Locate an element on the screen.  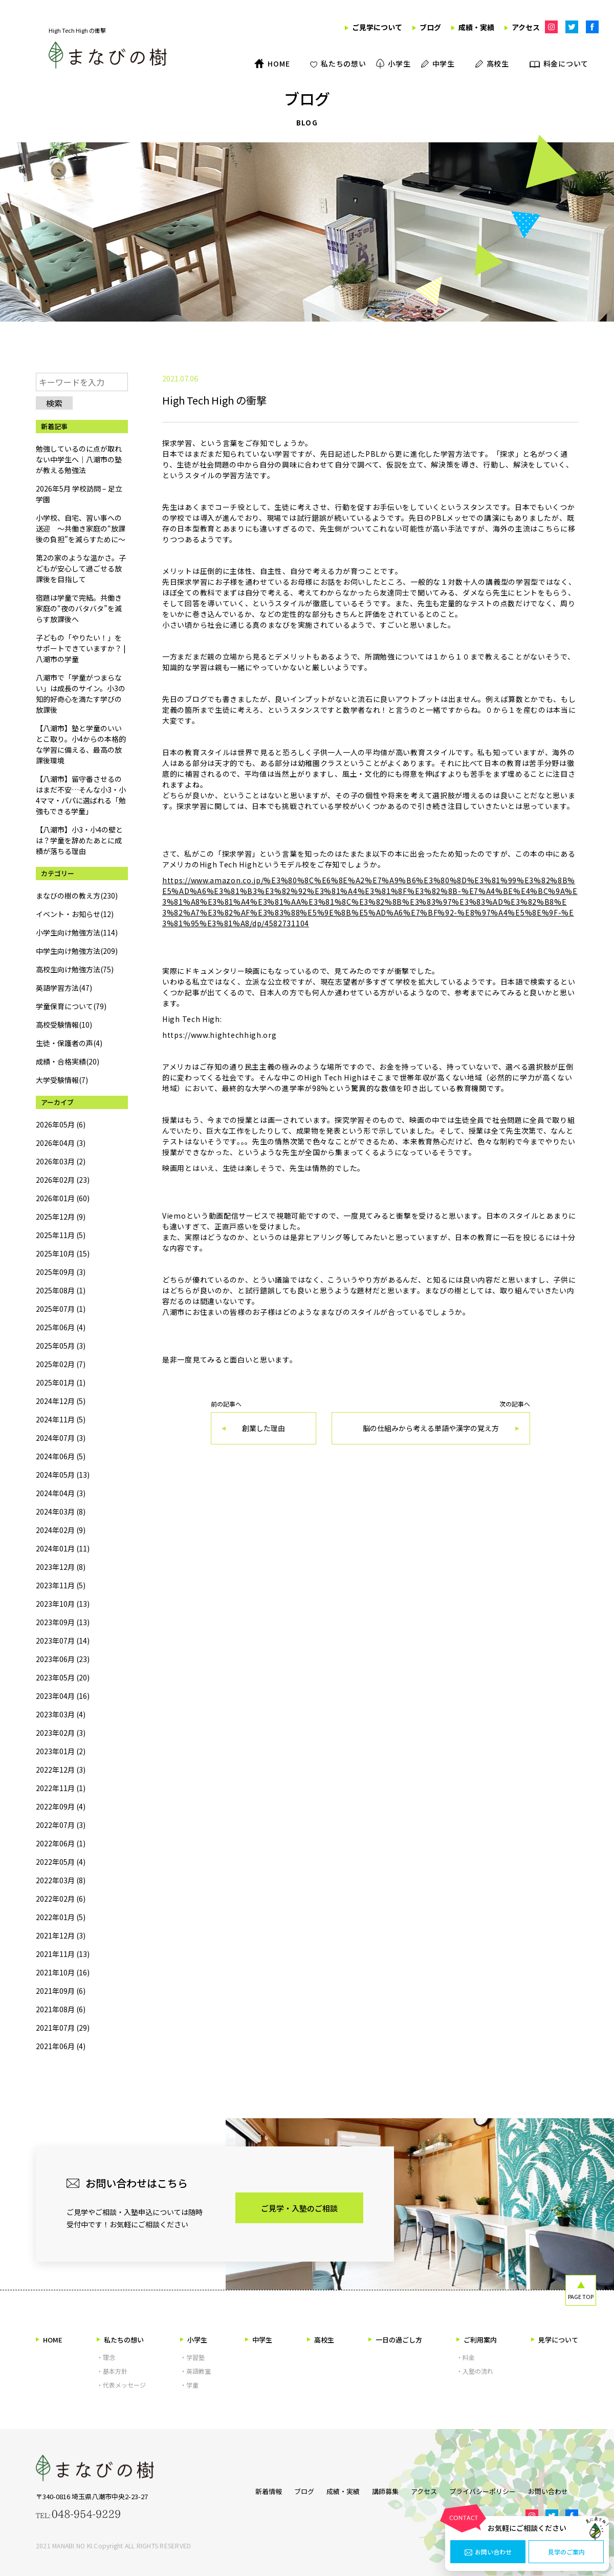
中学生 is located at coordinates (258, 2339).